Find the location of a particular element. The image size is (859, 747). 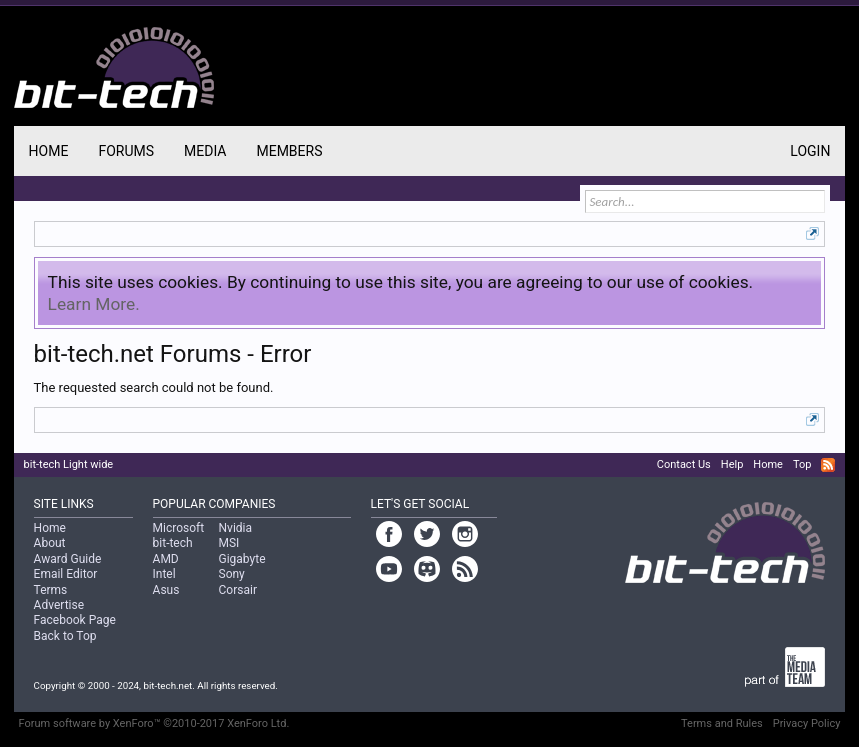

Forums is located at coordinates (126, 151).